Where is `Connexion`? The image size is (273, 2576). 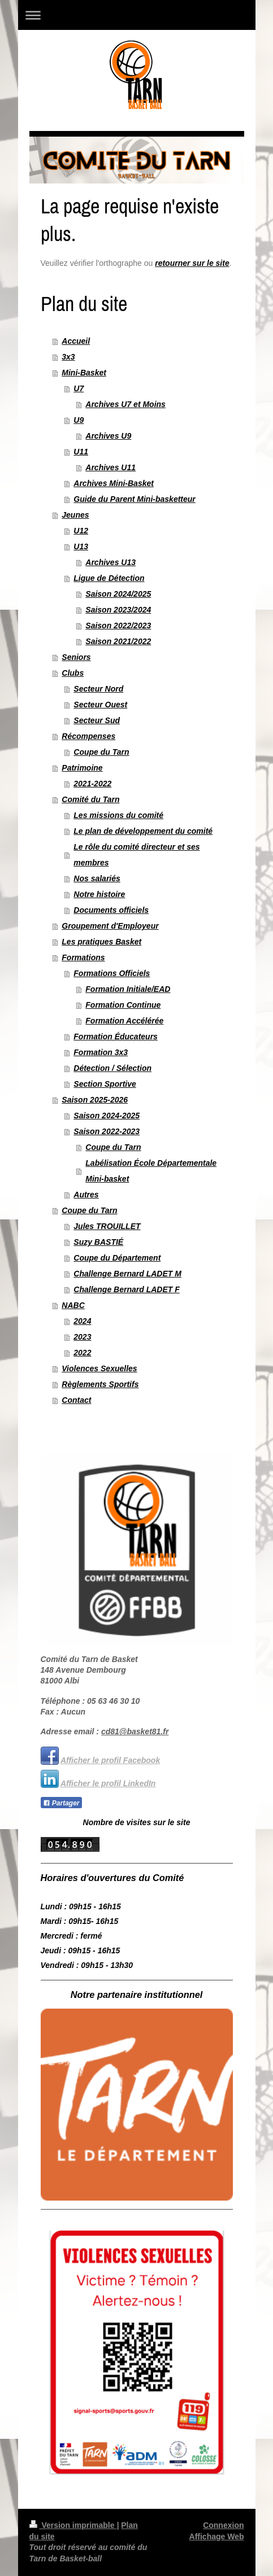 Connexion is located at coordinates (223, 2525).